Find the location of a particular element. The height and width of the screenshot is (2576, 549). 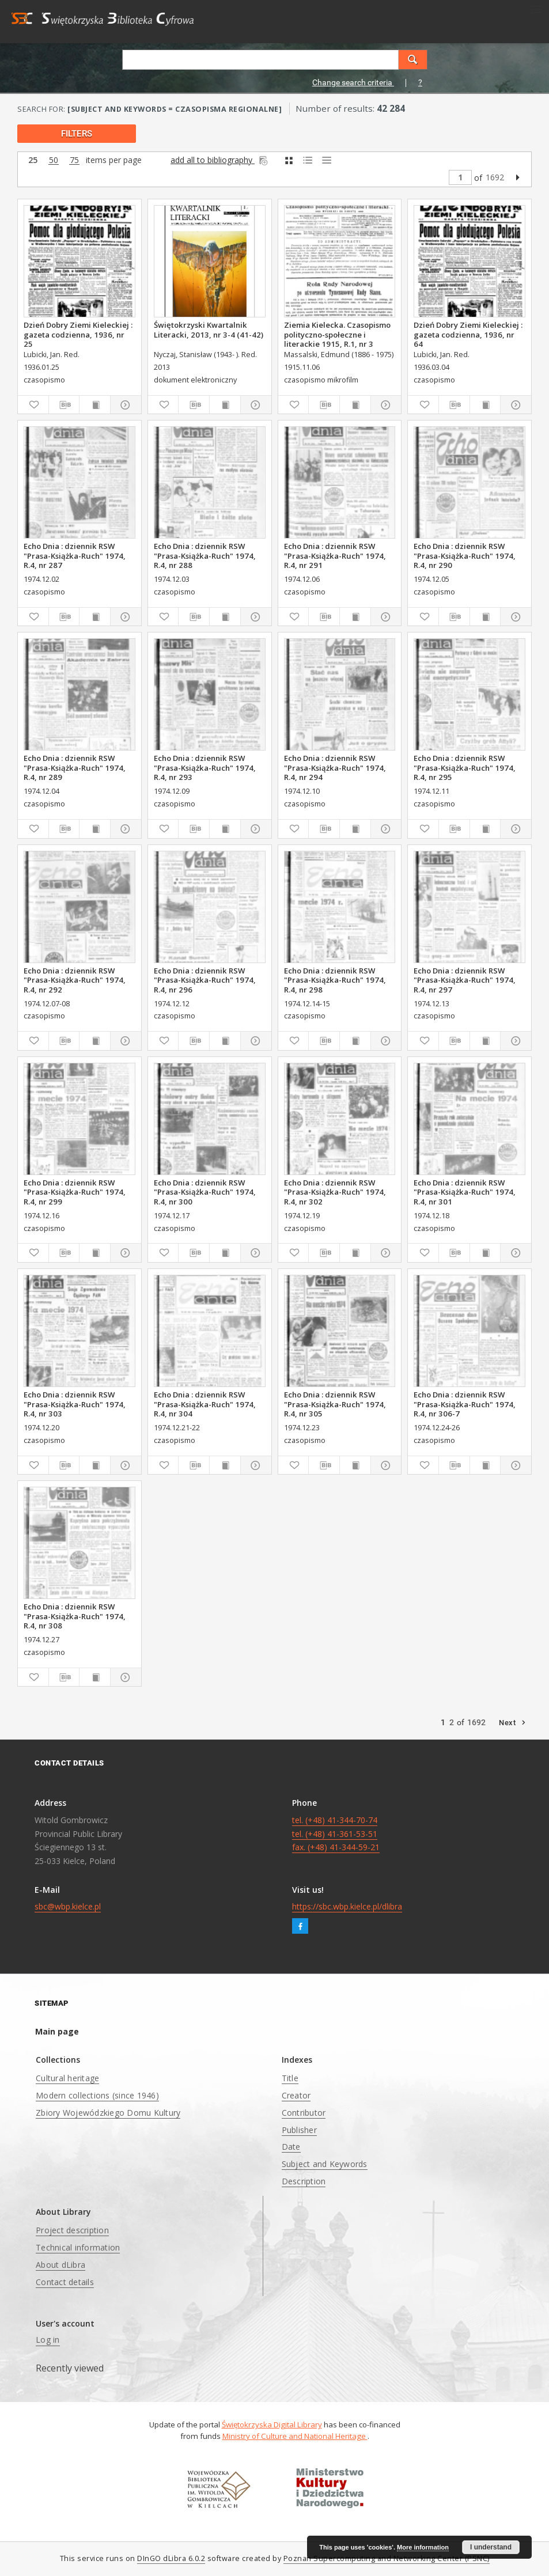

Cultural heritage is located at coordinates (67, 2078).